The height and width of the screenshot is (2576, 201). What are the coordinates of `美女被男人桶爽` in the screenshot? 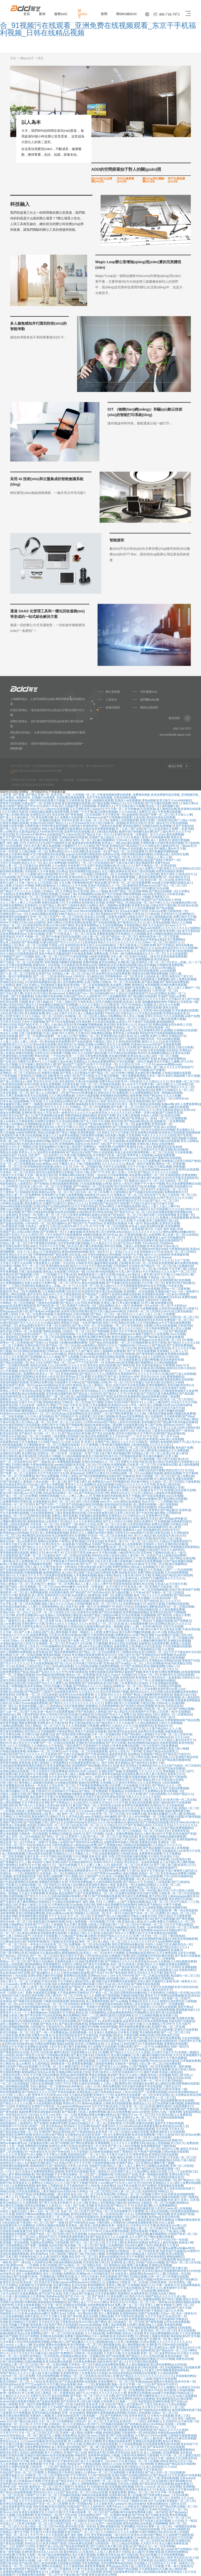 It's located at (120, 984).